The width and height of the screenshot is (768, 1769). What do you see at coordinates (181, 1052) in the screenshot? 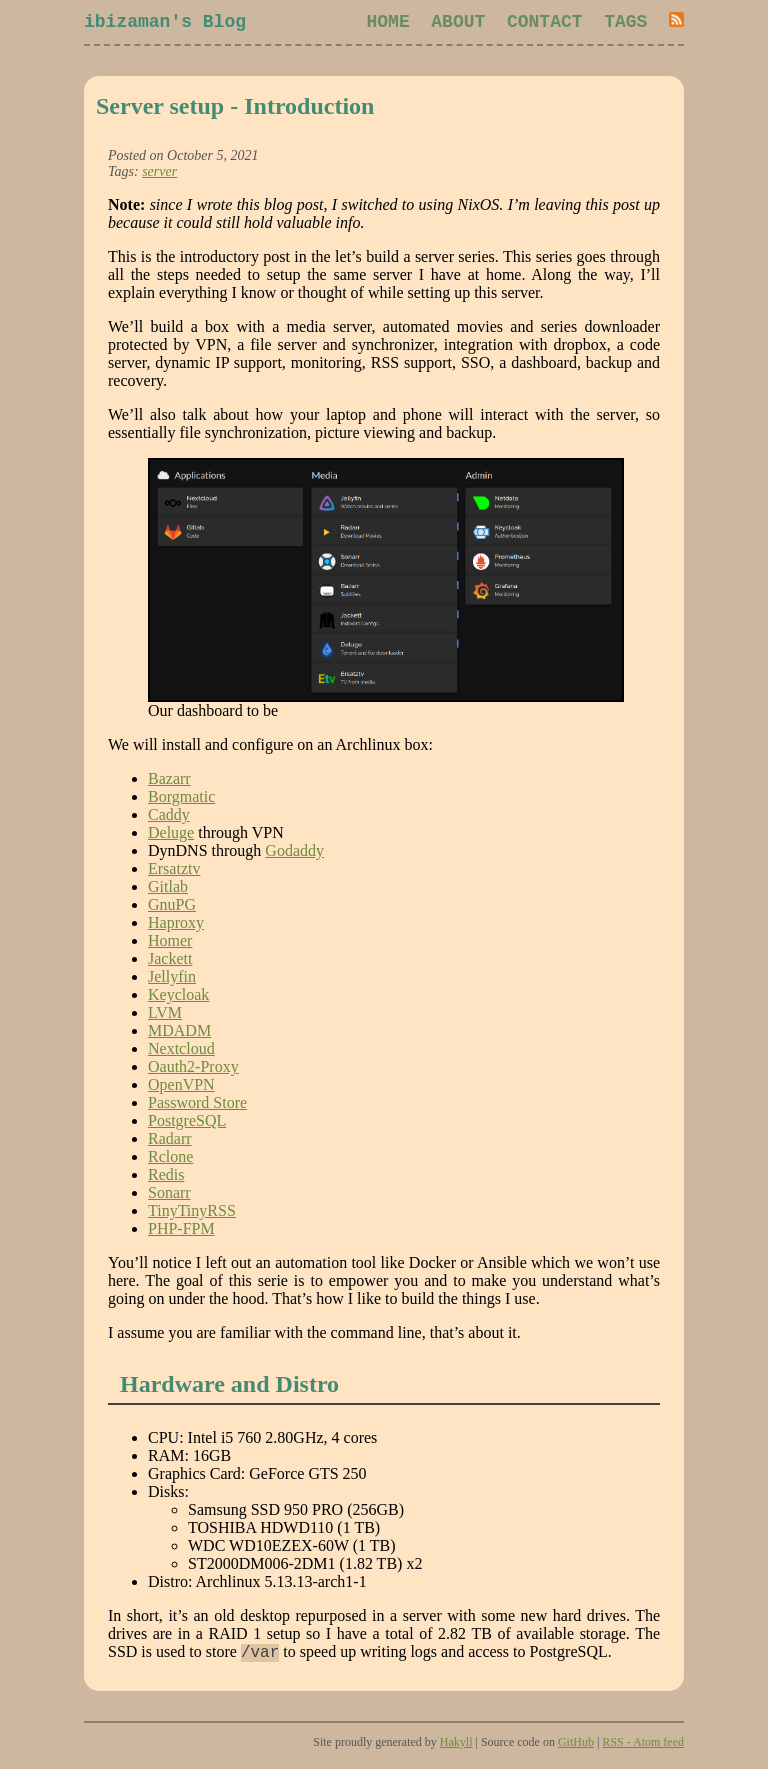
I see `Nextcloud` at bounding box center [181, 1052].